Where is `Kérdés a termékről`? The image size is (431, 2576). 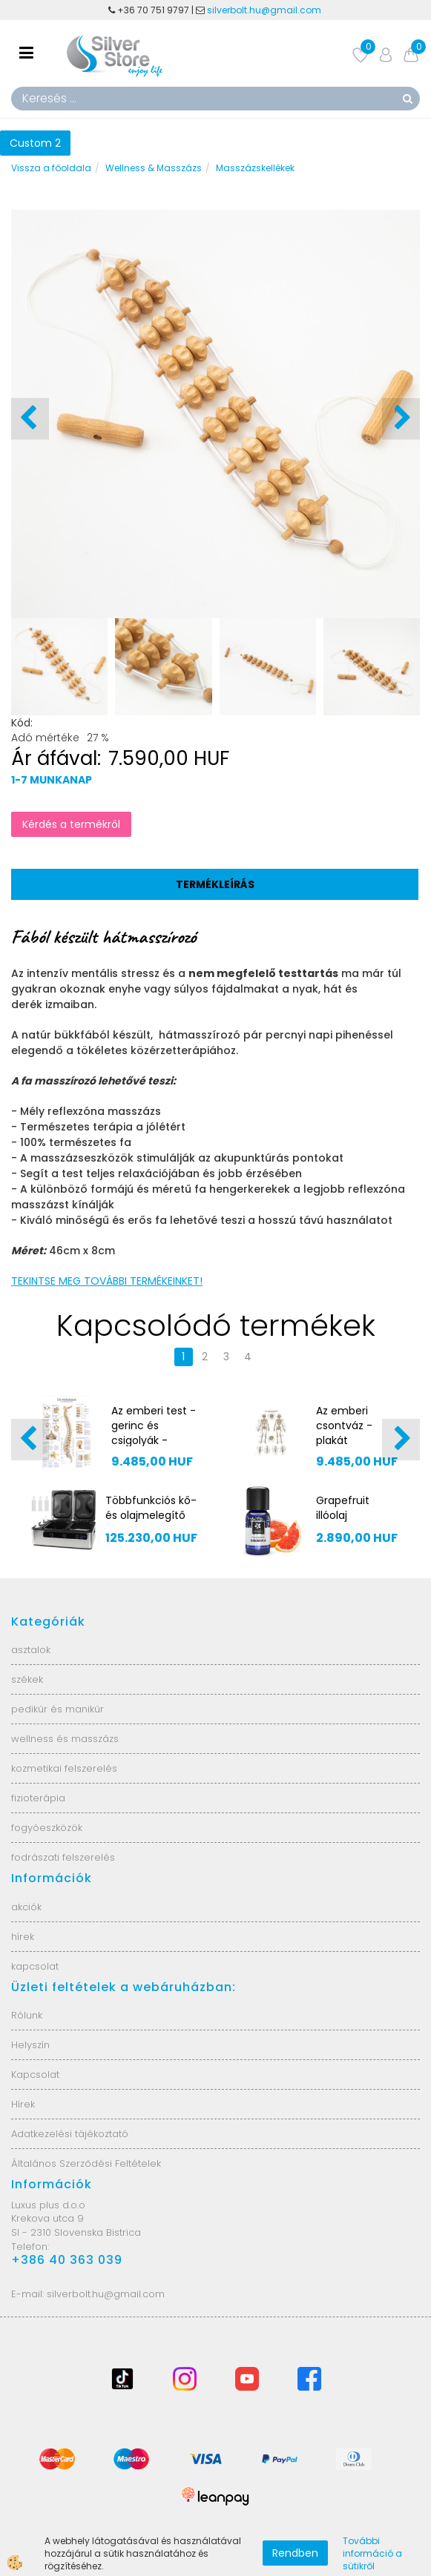 Kérdés a termékről is located at coordinates (71, 824).